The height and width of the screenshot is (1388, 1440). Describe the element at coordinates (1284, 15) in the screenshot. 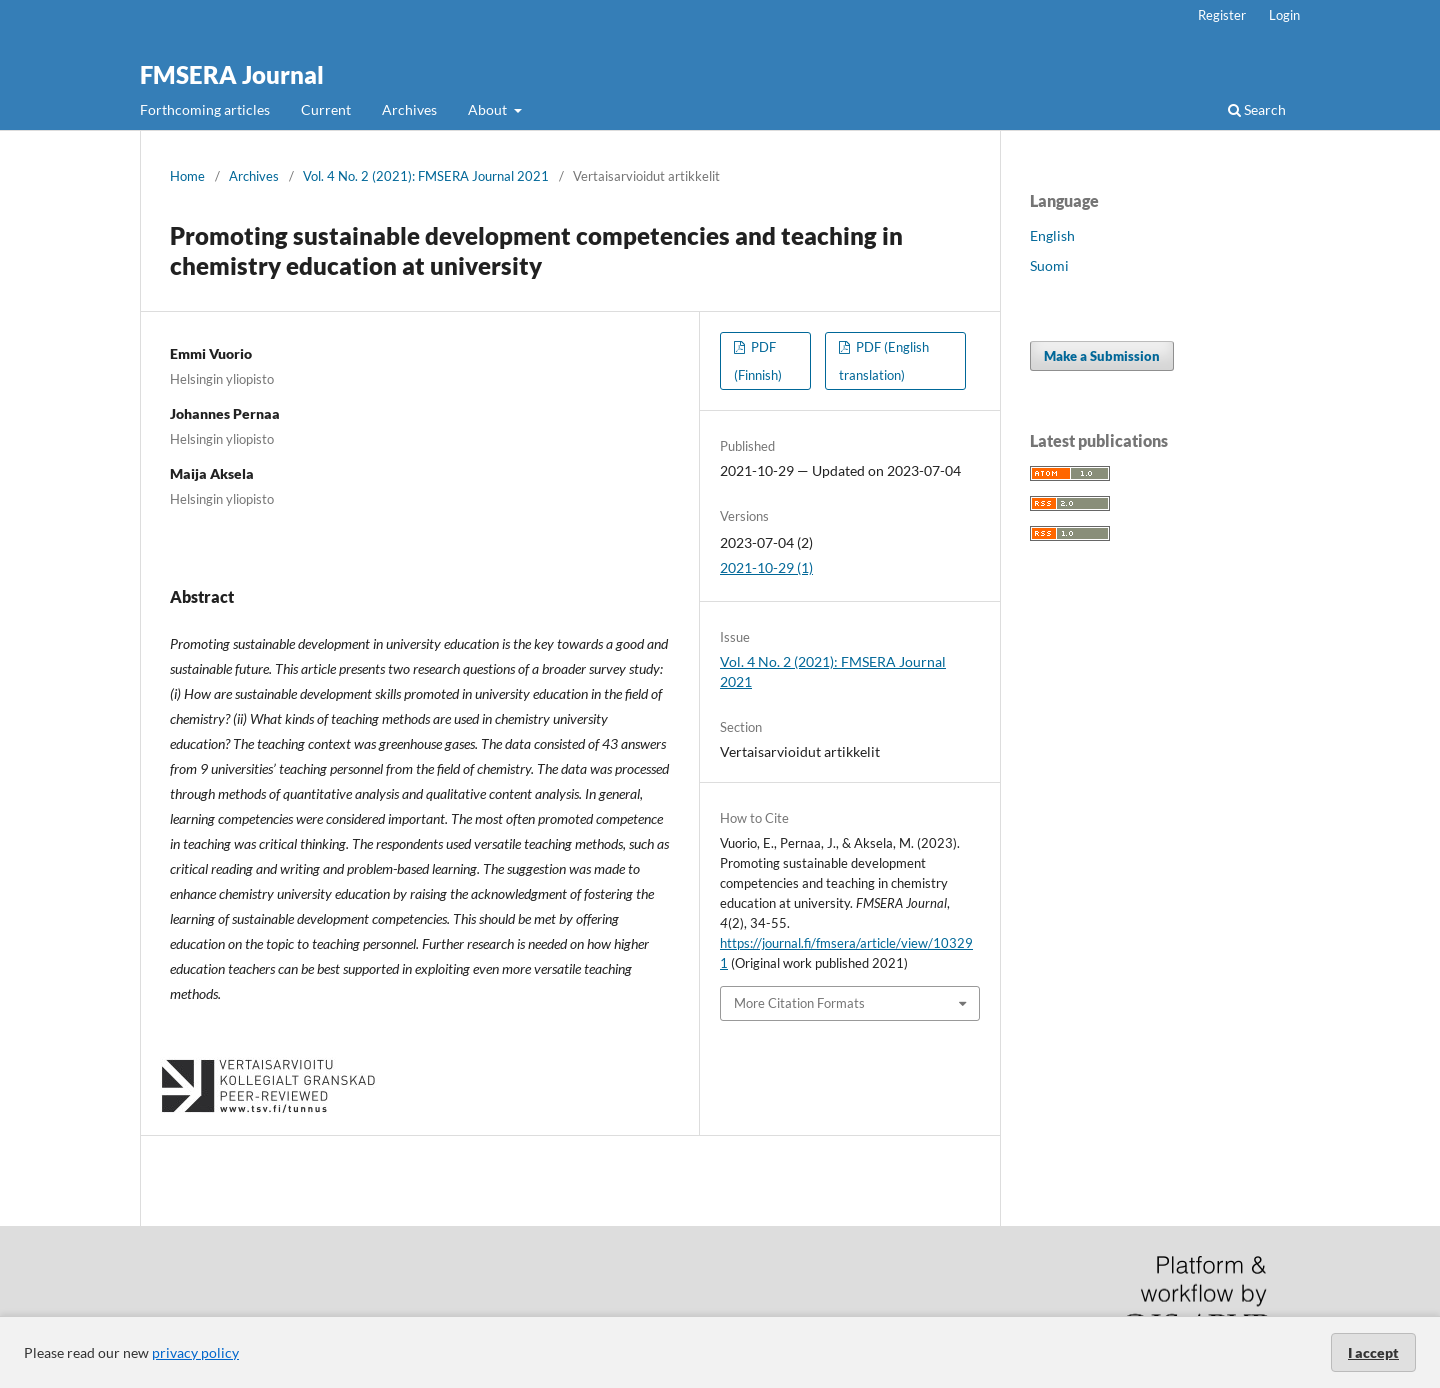

I see `Login` at that location.